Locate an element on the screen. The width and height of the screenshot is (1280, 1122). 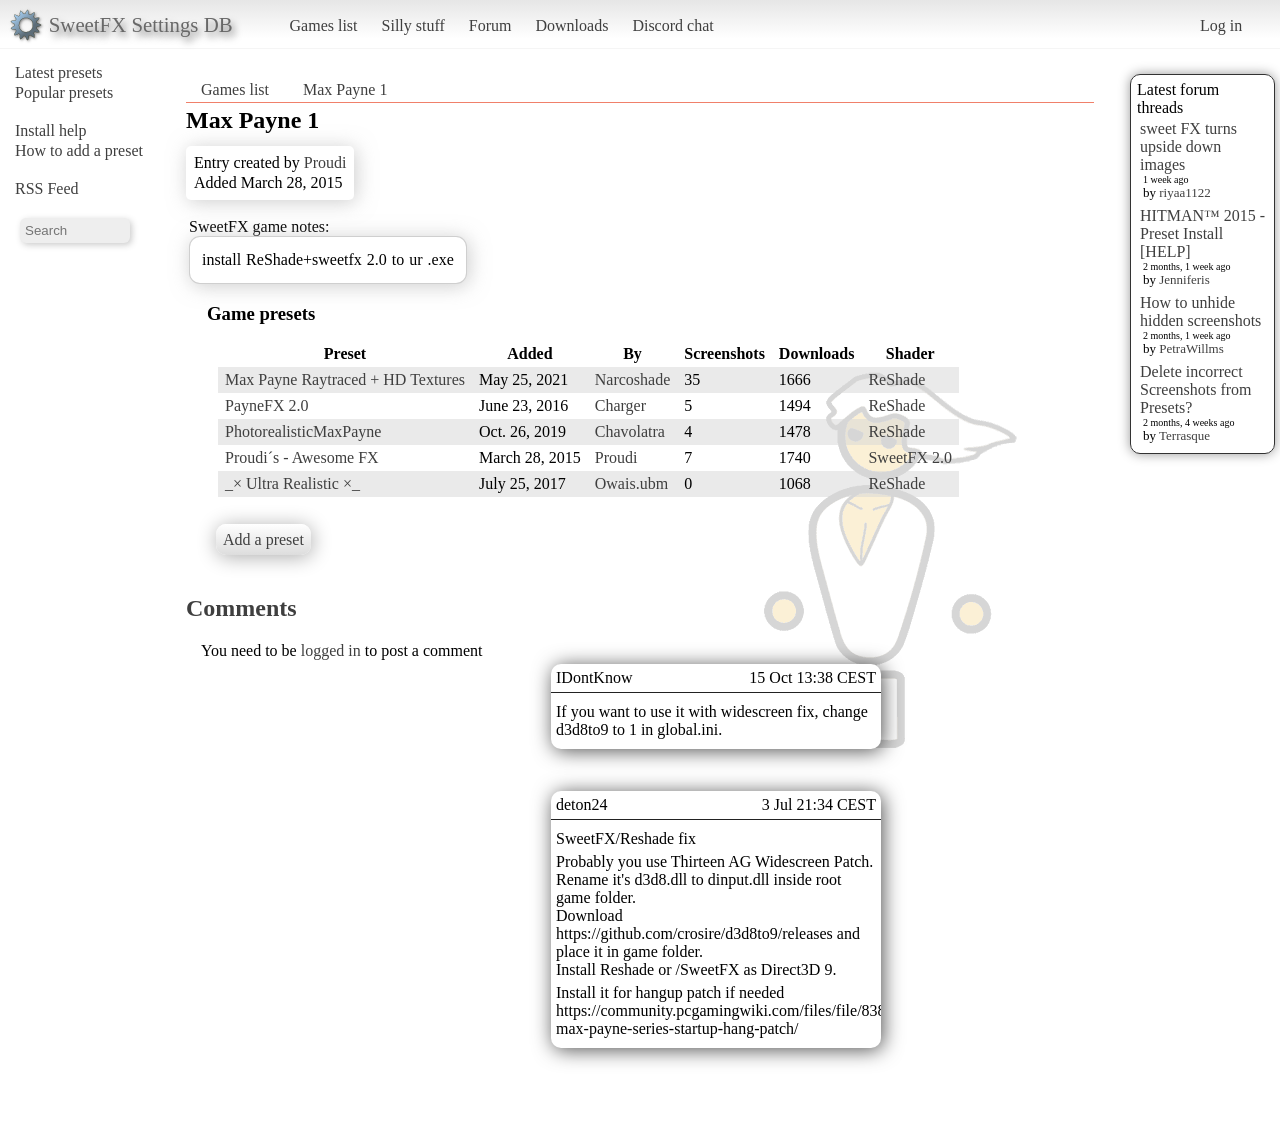
PhotorealisticMaxPayne is located at coordinates (303, 431).